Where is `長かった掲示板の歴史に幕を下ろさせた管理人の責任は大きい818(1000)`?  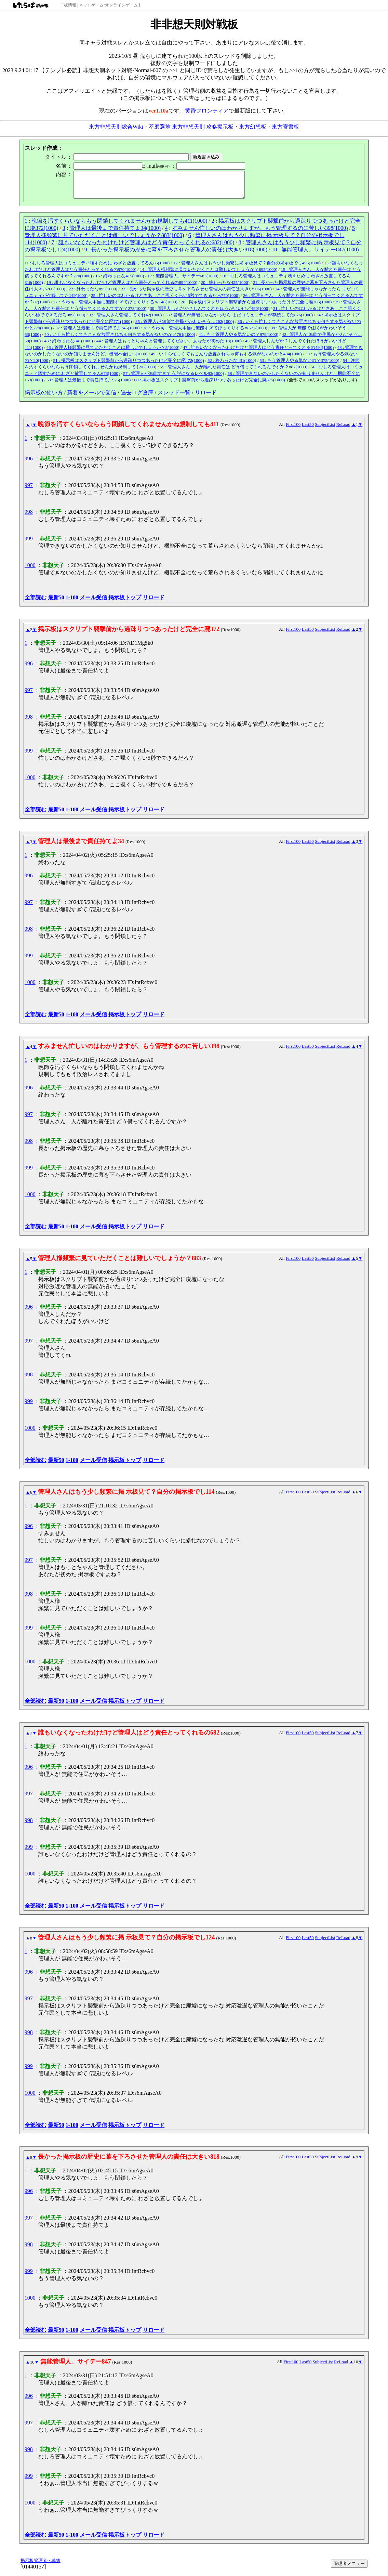
長かった掲示板の歴史に幕を下ろさせた管理人の責任は大きい818(1000) is located at coordinates (179, 255).